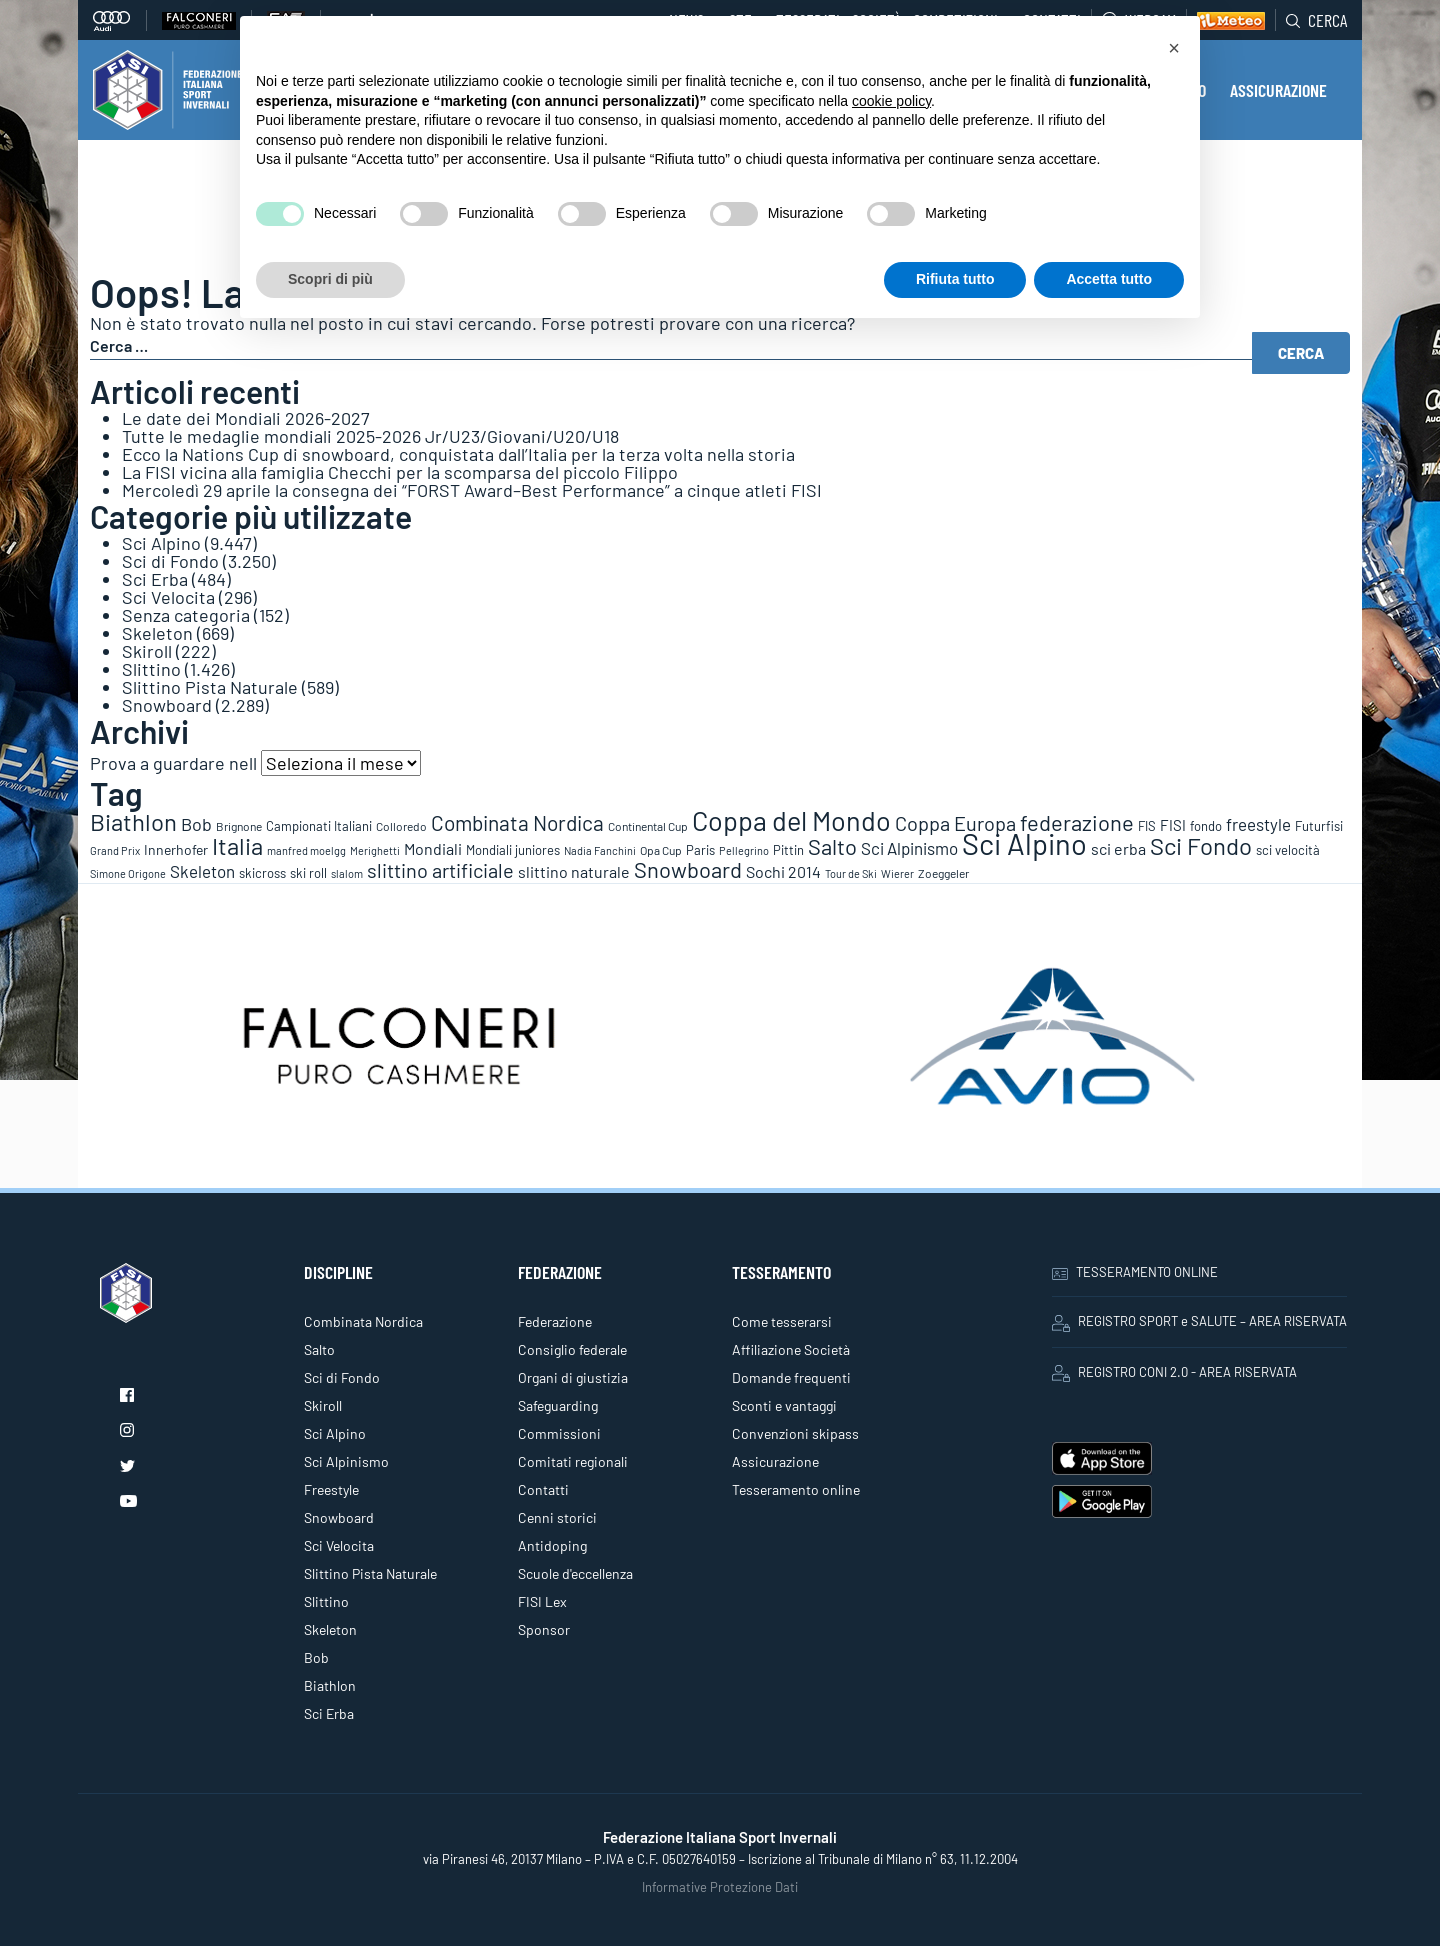  Describe the element at coordinates (440, 870) in the screenshot. I see `slittino artificiale [slittino artificiale (478 elementi)]` at that location.